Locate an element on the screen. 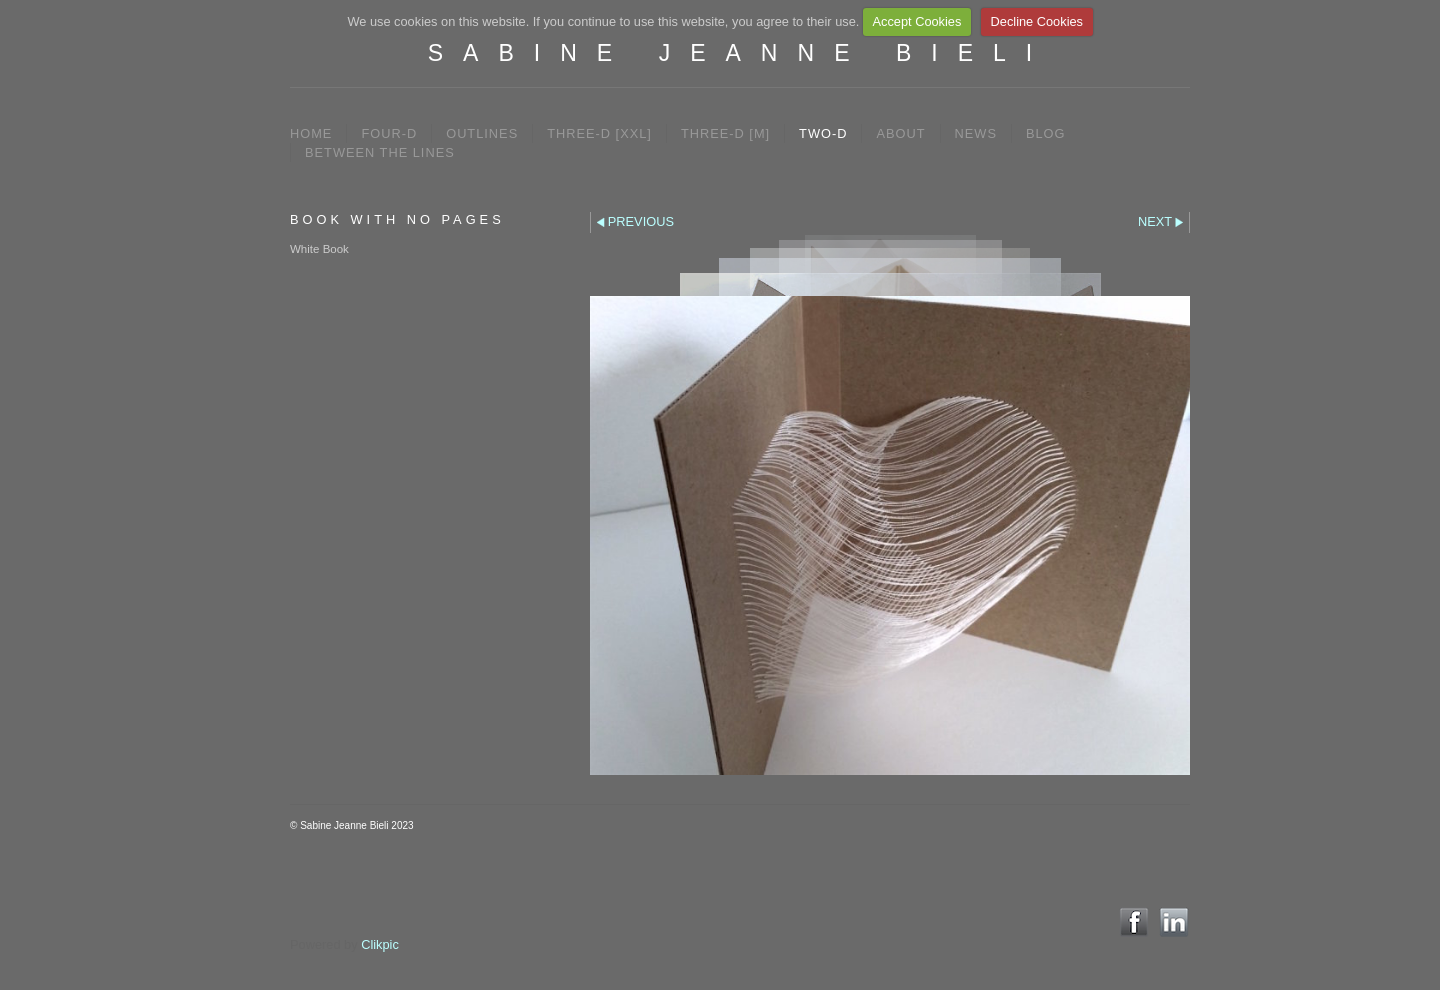 The height and width of the screenshot is (990, 1440). between the lines is located at coordinates (380, 152).